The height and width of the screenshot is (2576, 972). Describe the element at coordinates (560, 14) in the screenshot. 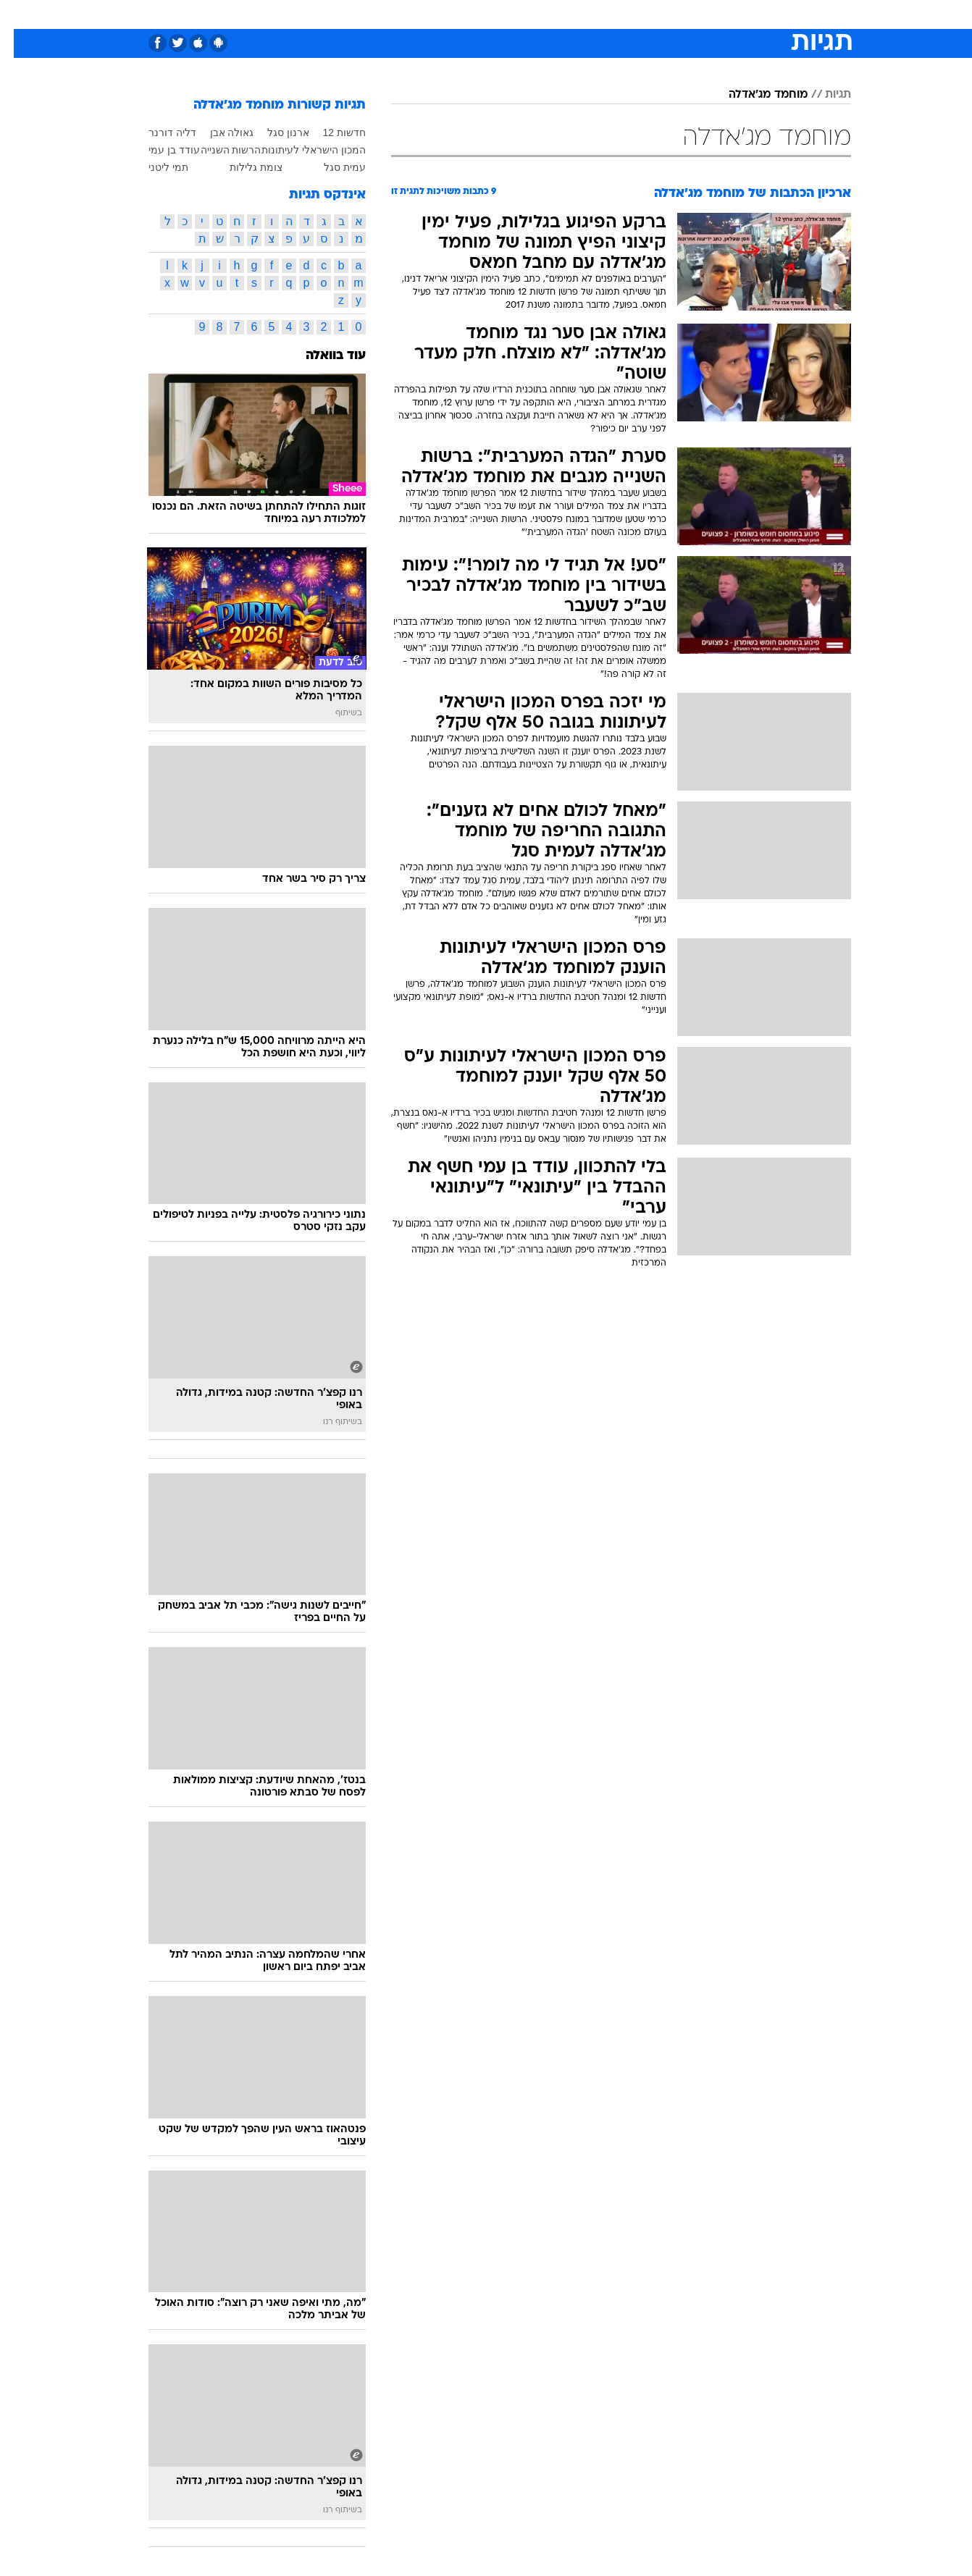

I see `כסף` at that location.